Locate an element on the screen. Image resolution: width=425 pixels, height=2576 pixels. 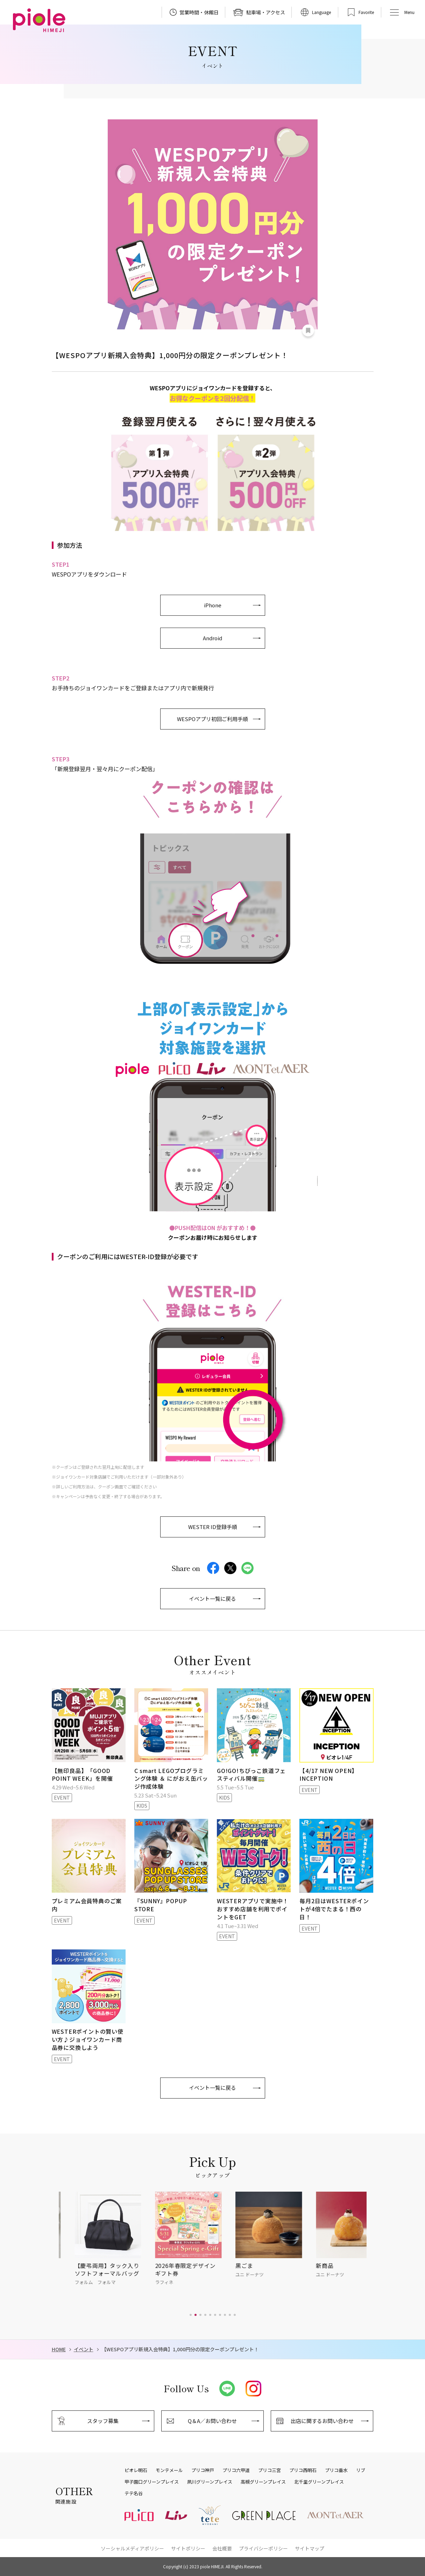
ソーシャルメディアポリシー is located at coordinates (132, 2548).